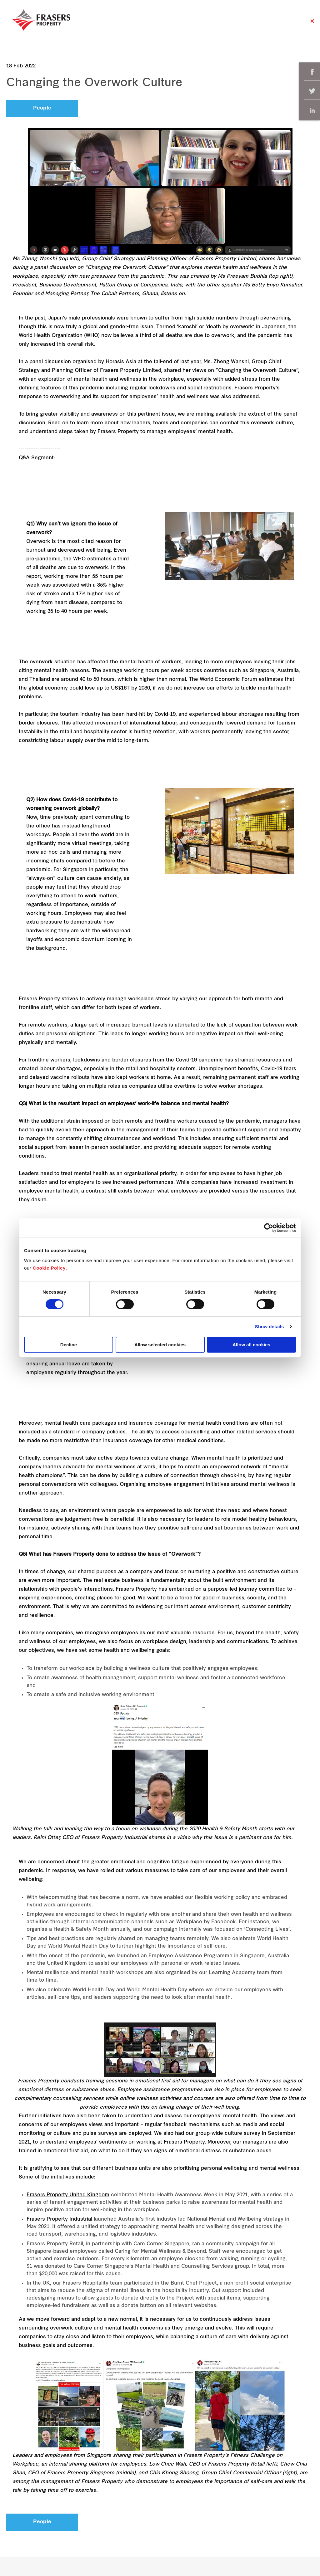 This screenshot has height=2576, width=320. What do you see at coordinates (68, 1344) in the screenshot?
I see `Decline` at bounding box center [68, 1344].